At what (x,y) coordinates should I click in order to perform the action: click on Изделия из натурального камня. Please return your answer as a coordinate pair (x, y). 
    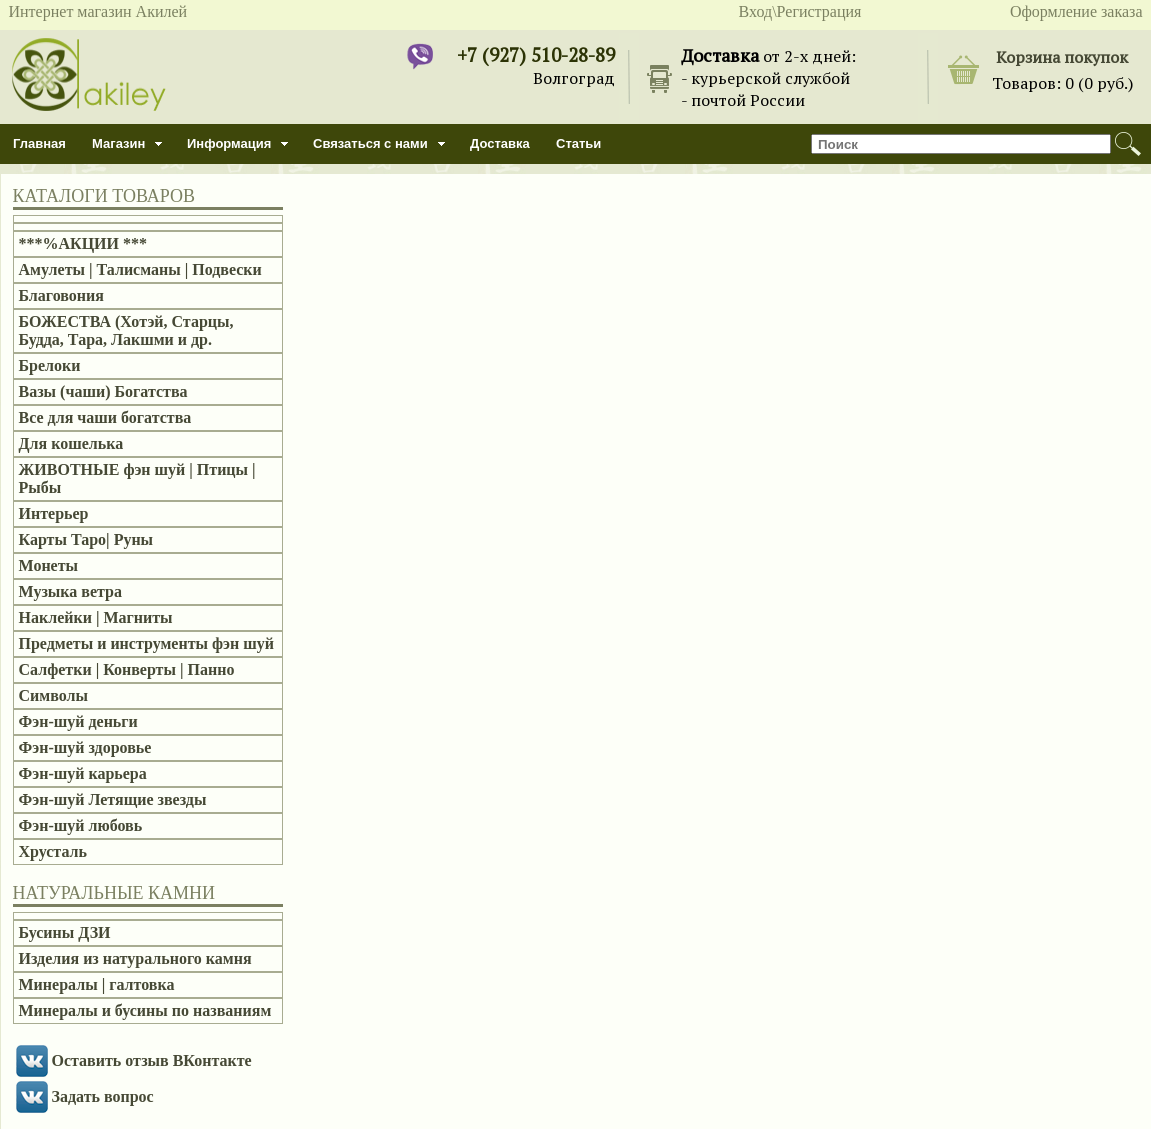
    Looking at the image, I should click on (135, 958).